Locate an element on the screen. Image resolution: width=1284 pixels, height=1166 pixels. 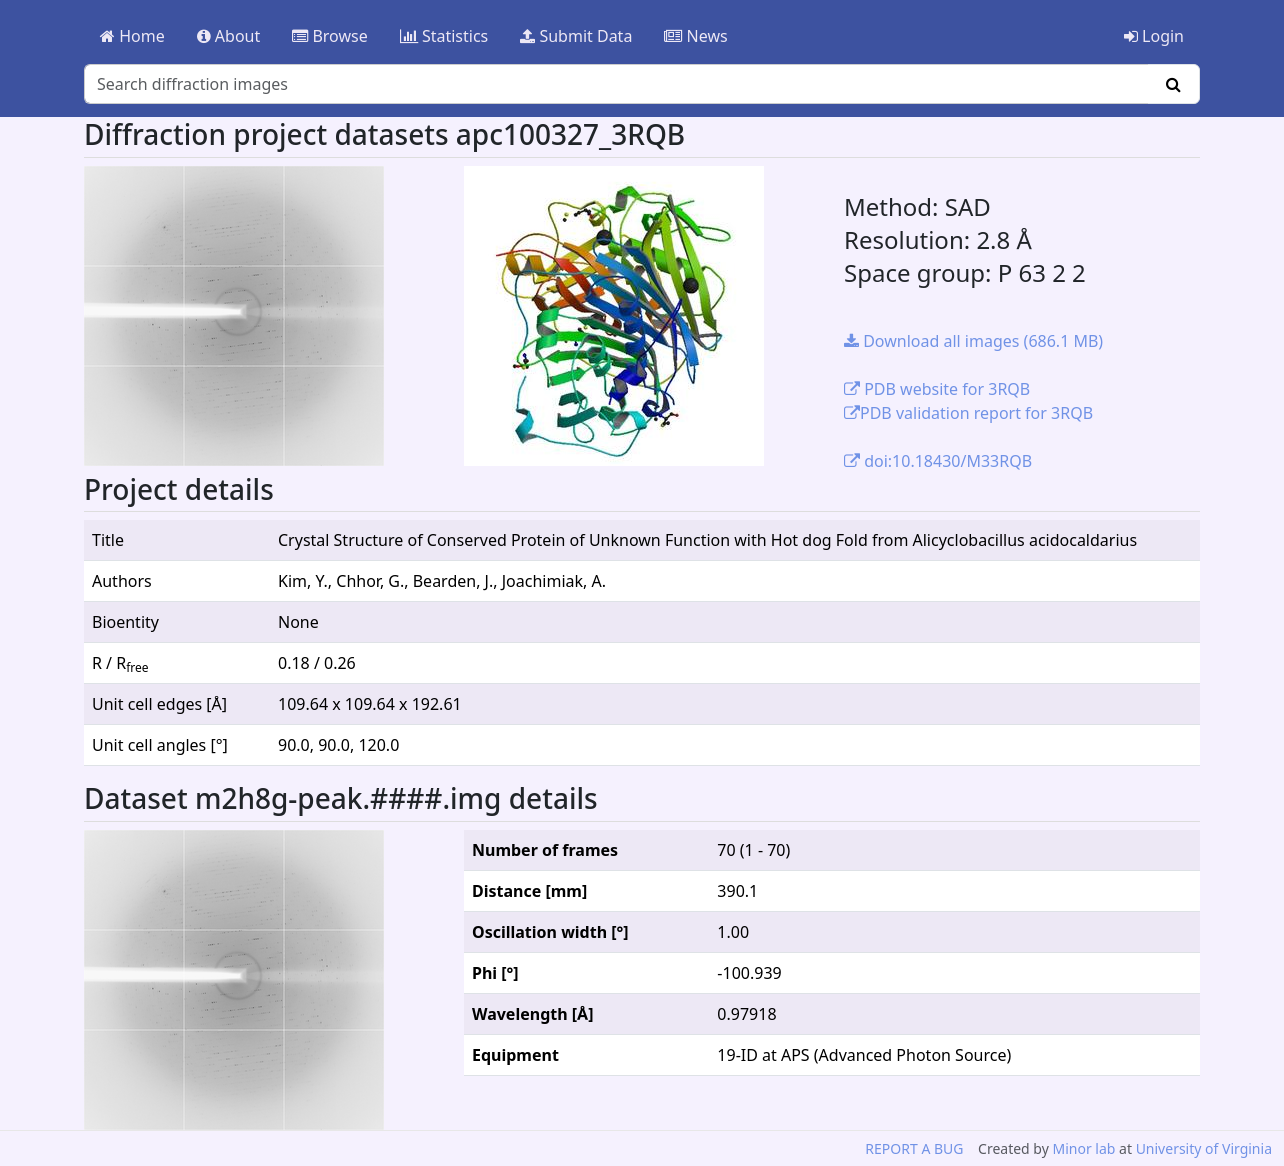
Browse is located at coordinates (329, 36).